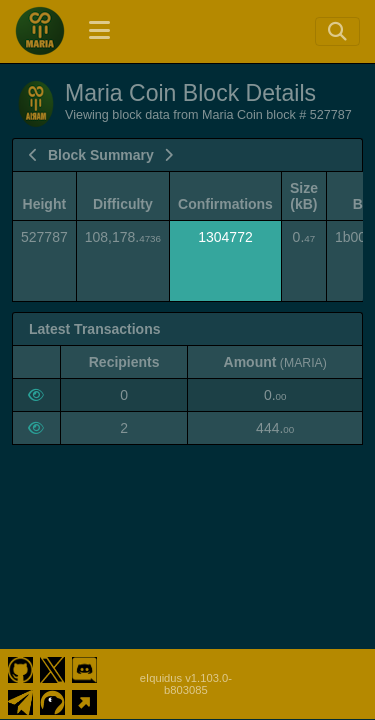  Describe the element at coordinates (84, 700) in the screenshot. I see `[Maria Coin Website]` at that location.